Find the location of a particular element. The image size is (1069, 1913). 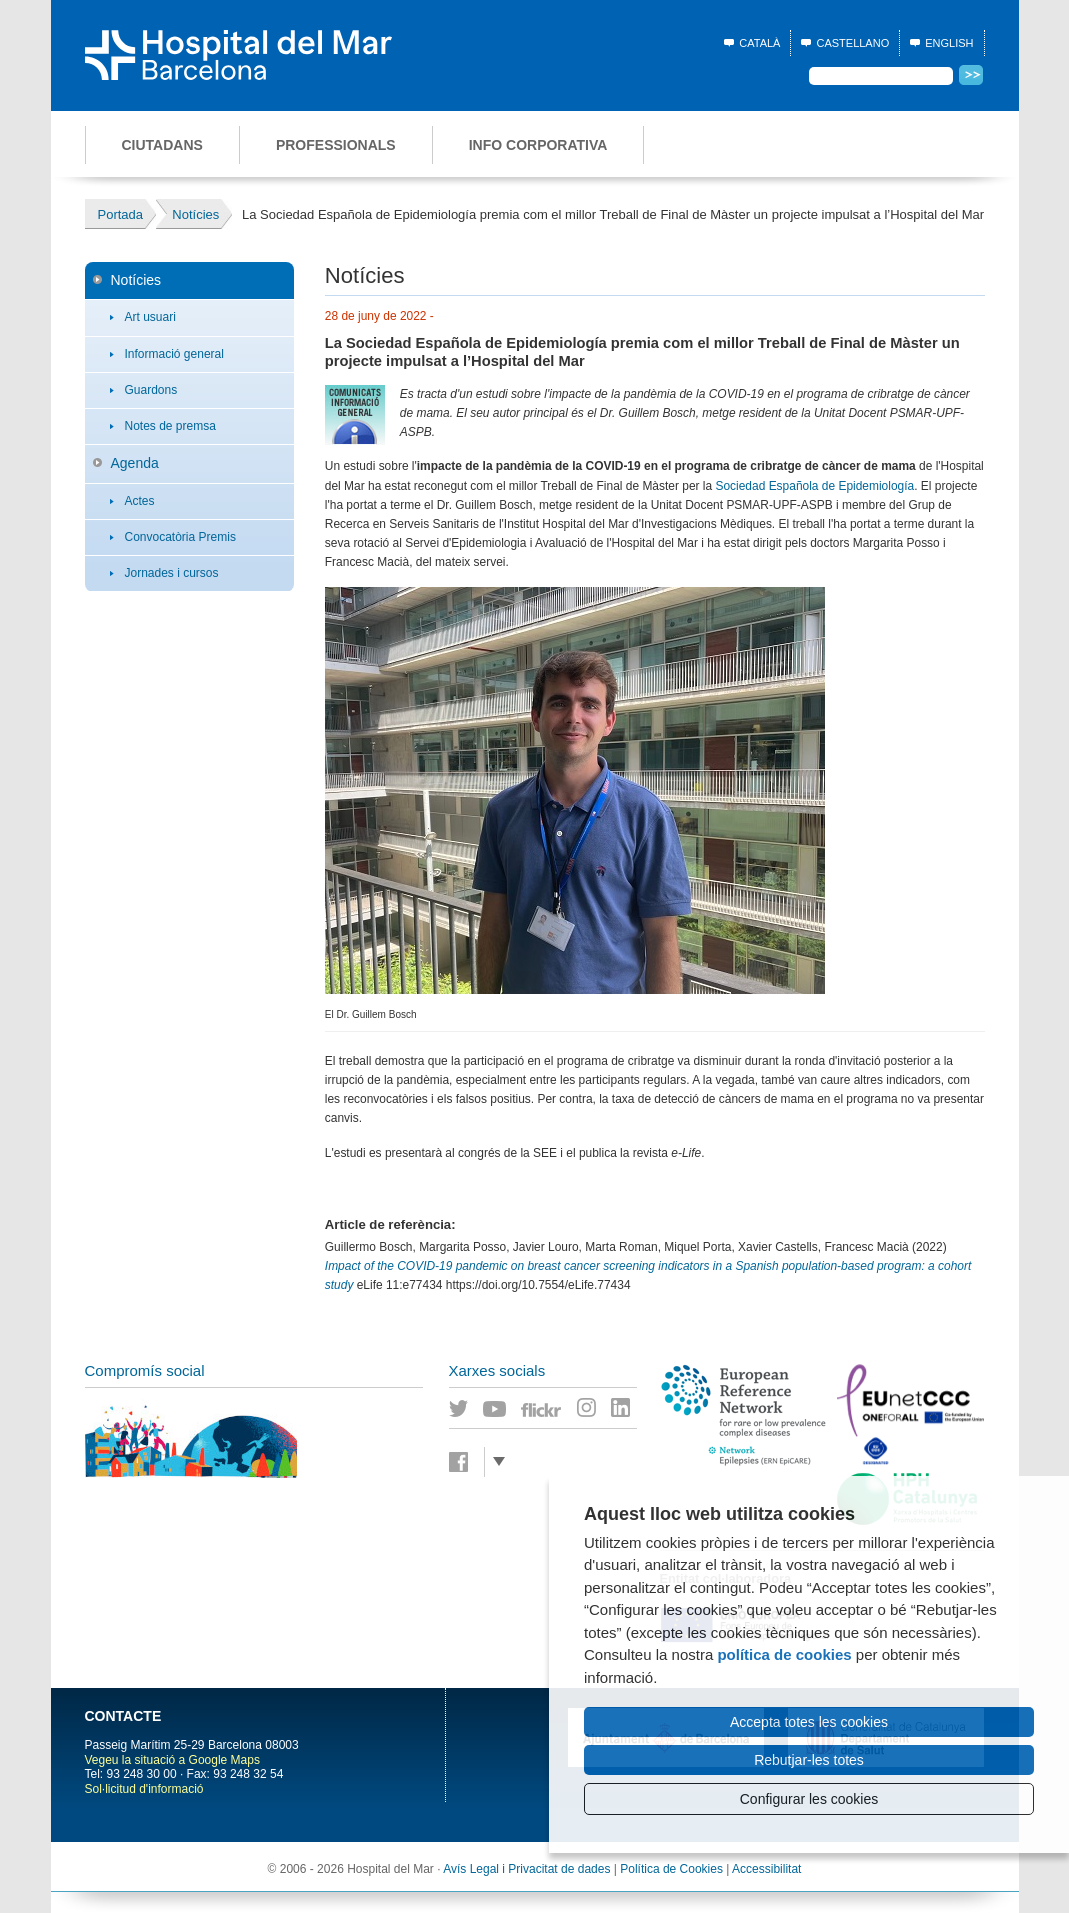

Agenda is located at coordinates (135, 463).